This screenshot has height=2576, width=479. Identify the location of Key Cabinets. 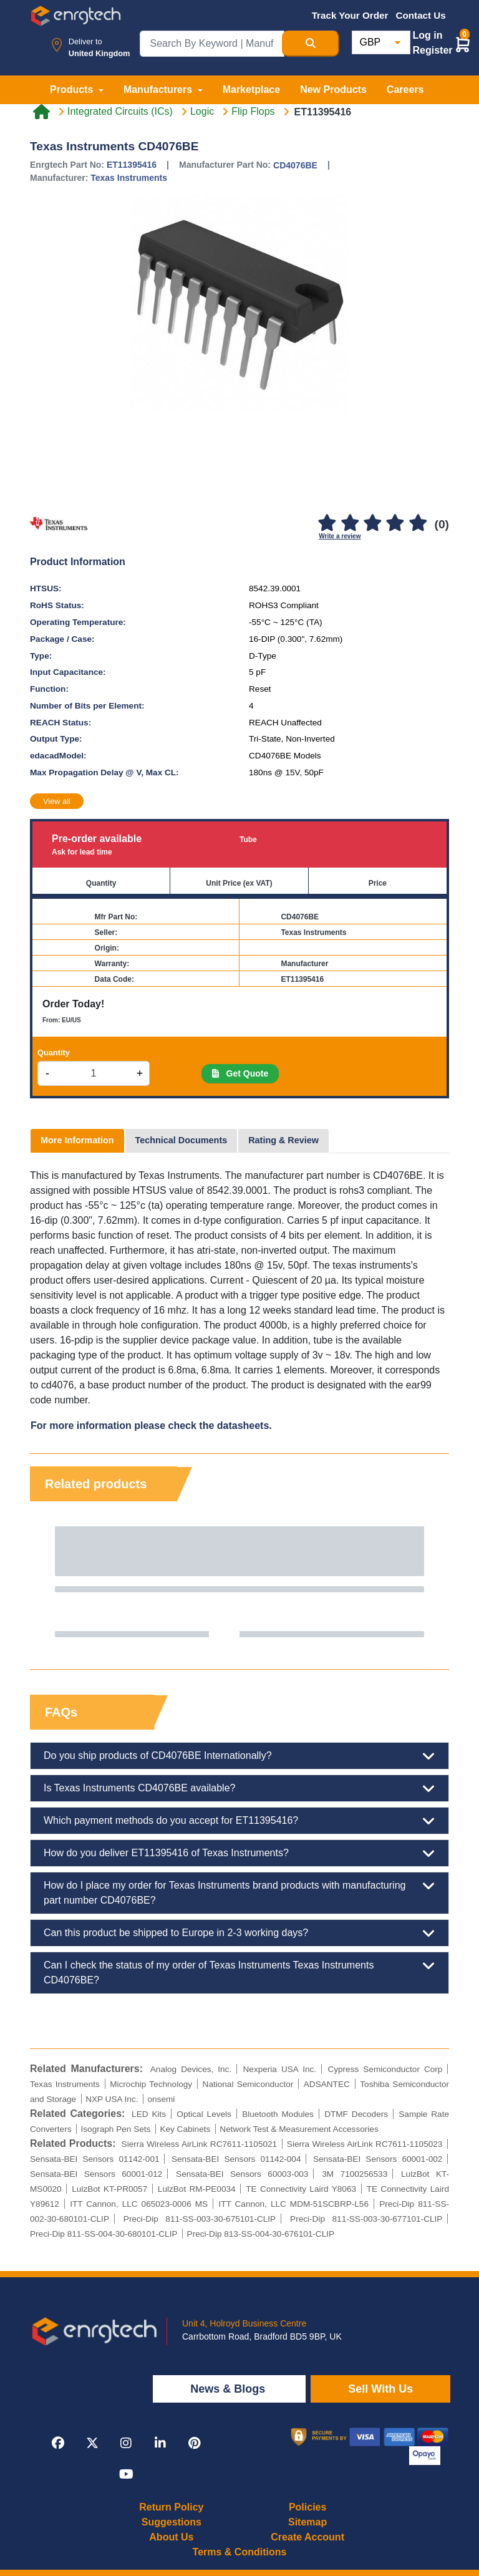
(185, 2129).